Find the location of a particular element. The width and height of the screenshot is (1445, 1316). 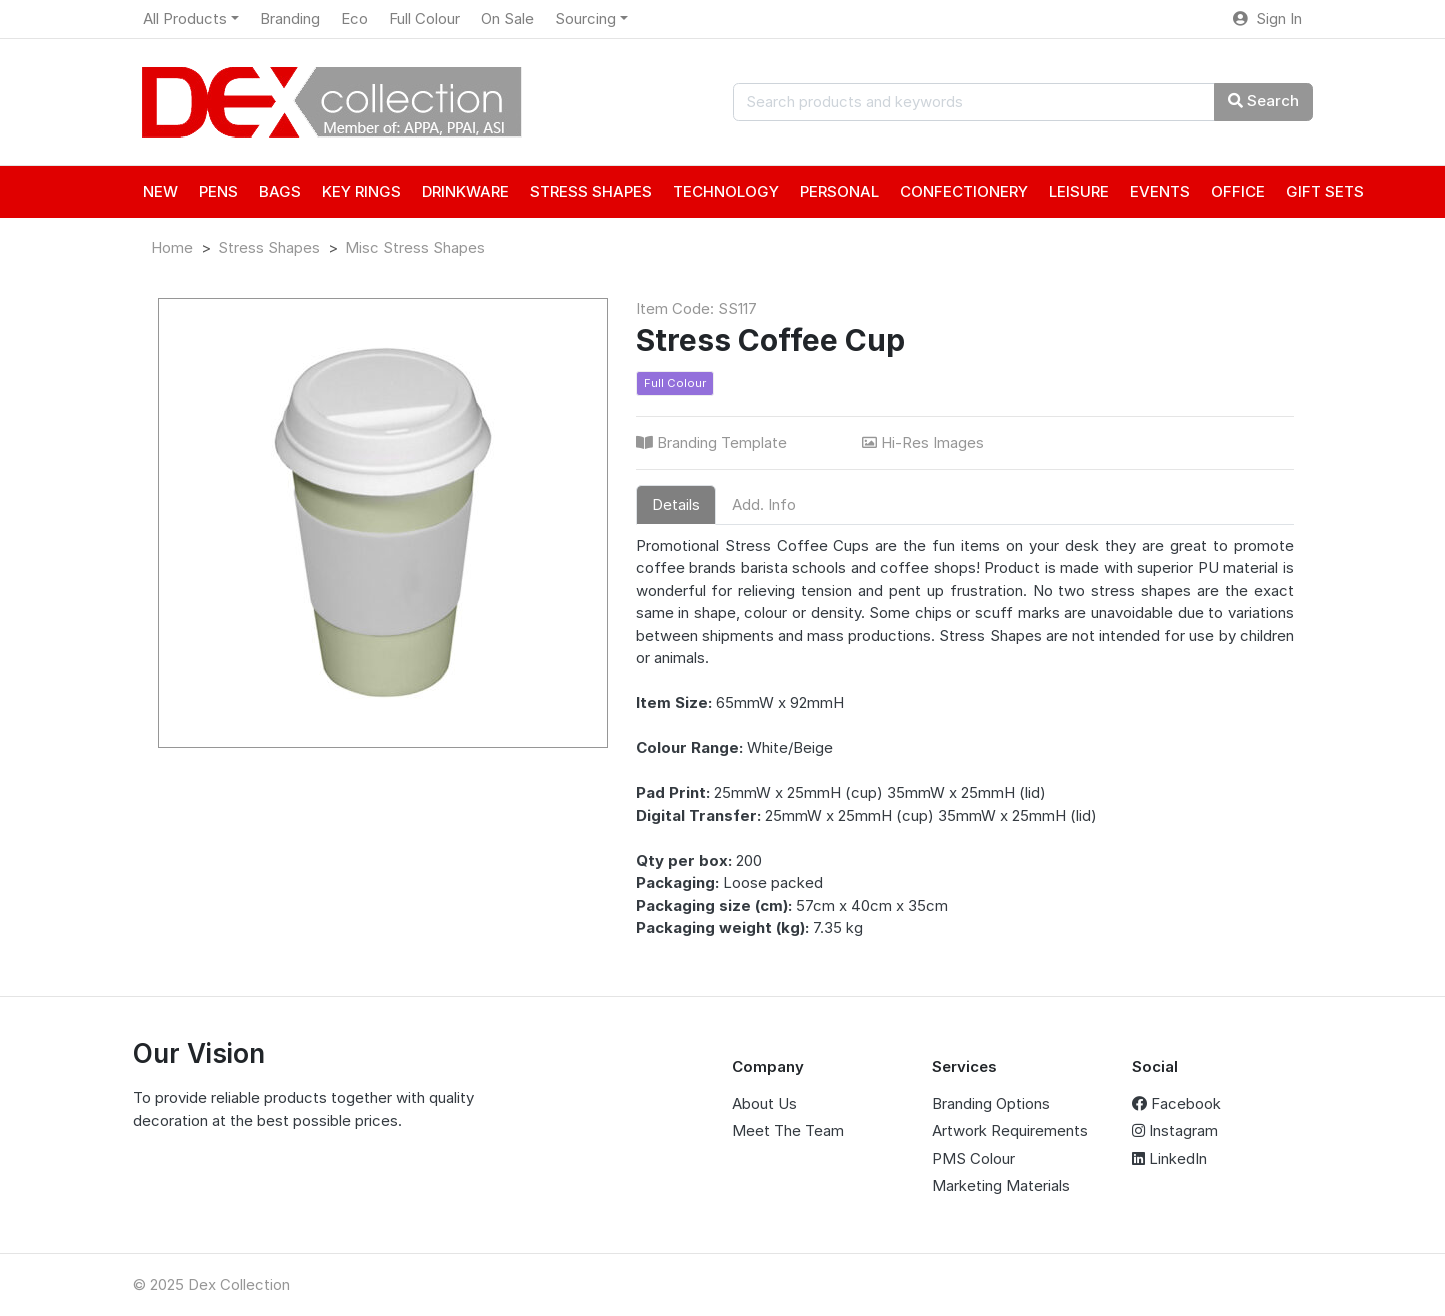

PMS Colour is located at coordinates (973, 1158).